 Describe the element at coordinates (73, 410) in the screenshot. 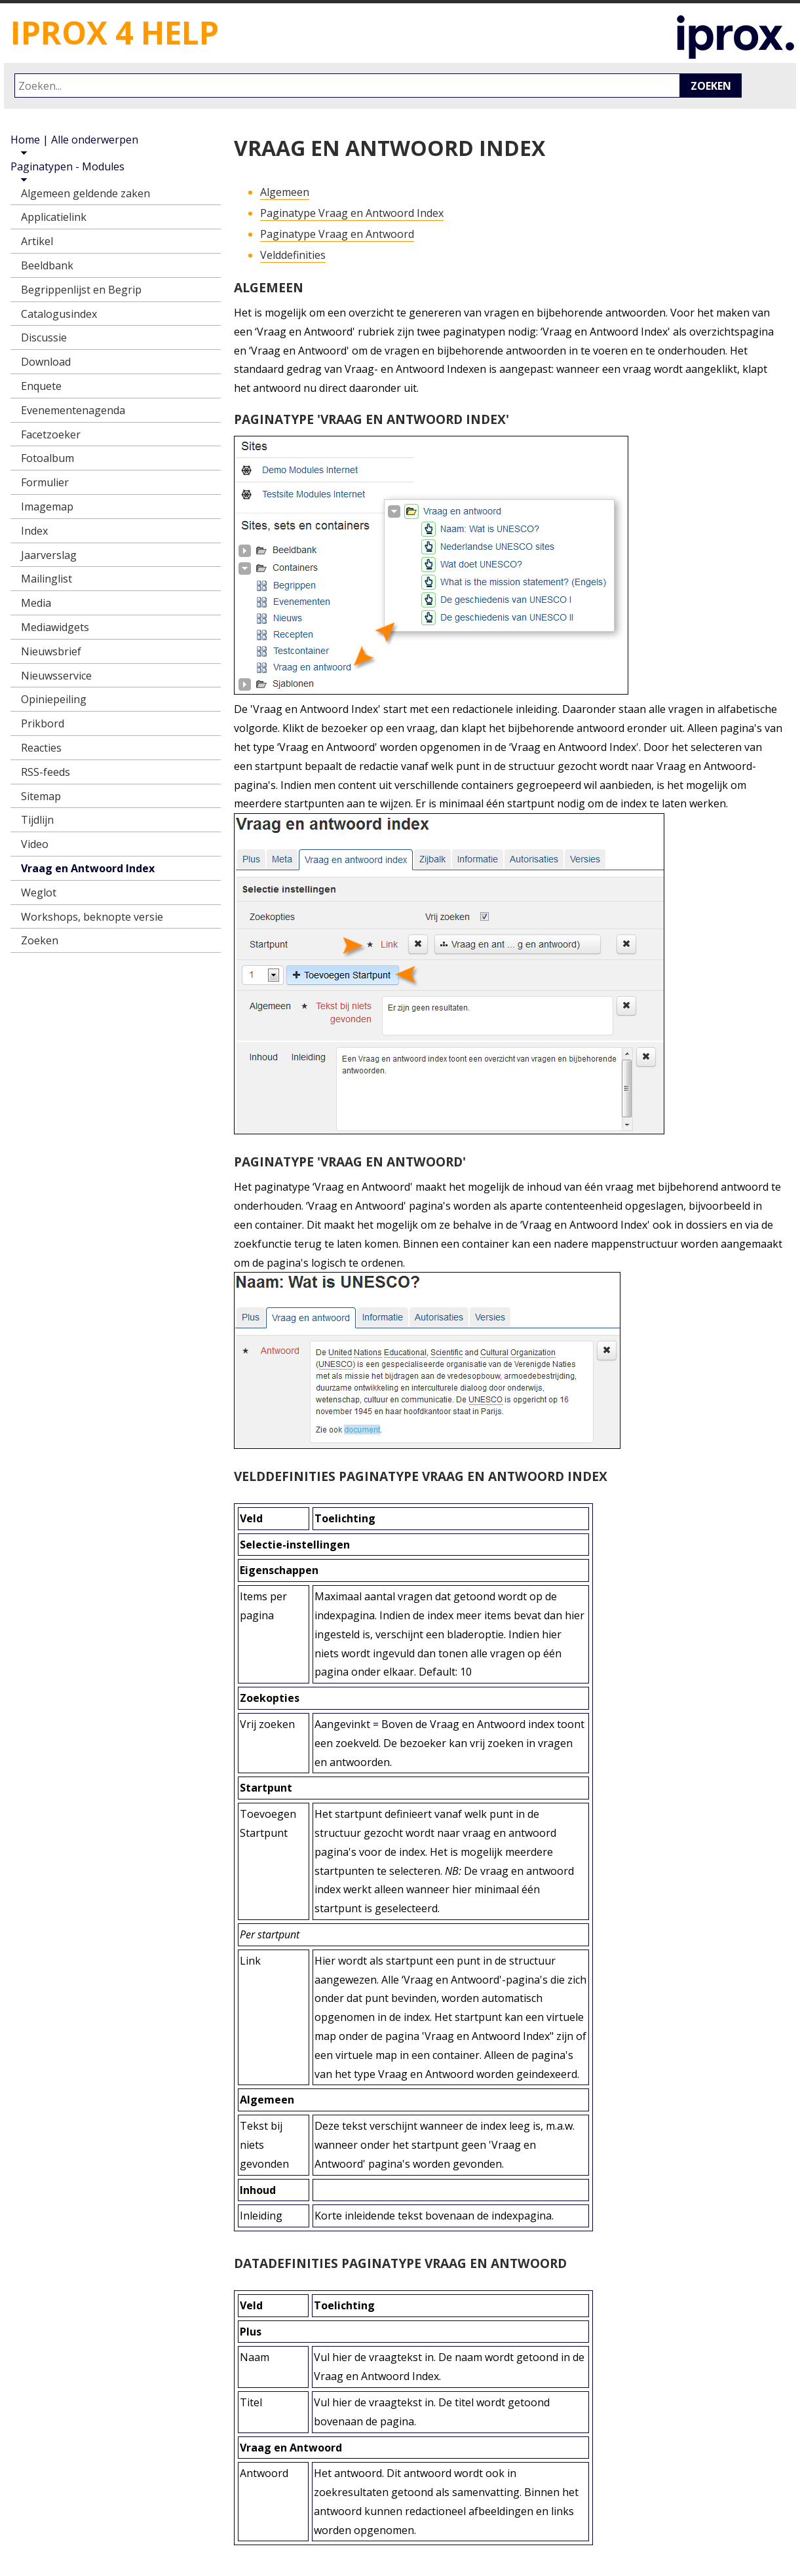

I see `Evenementenagenda` at that location.